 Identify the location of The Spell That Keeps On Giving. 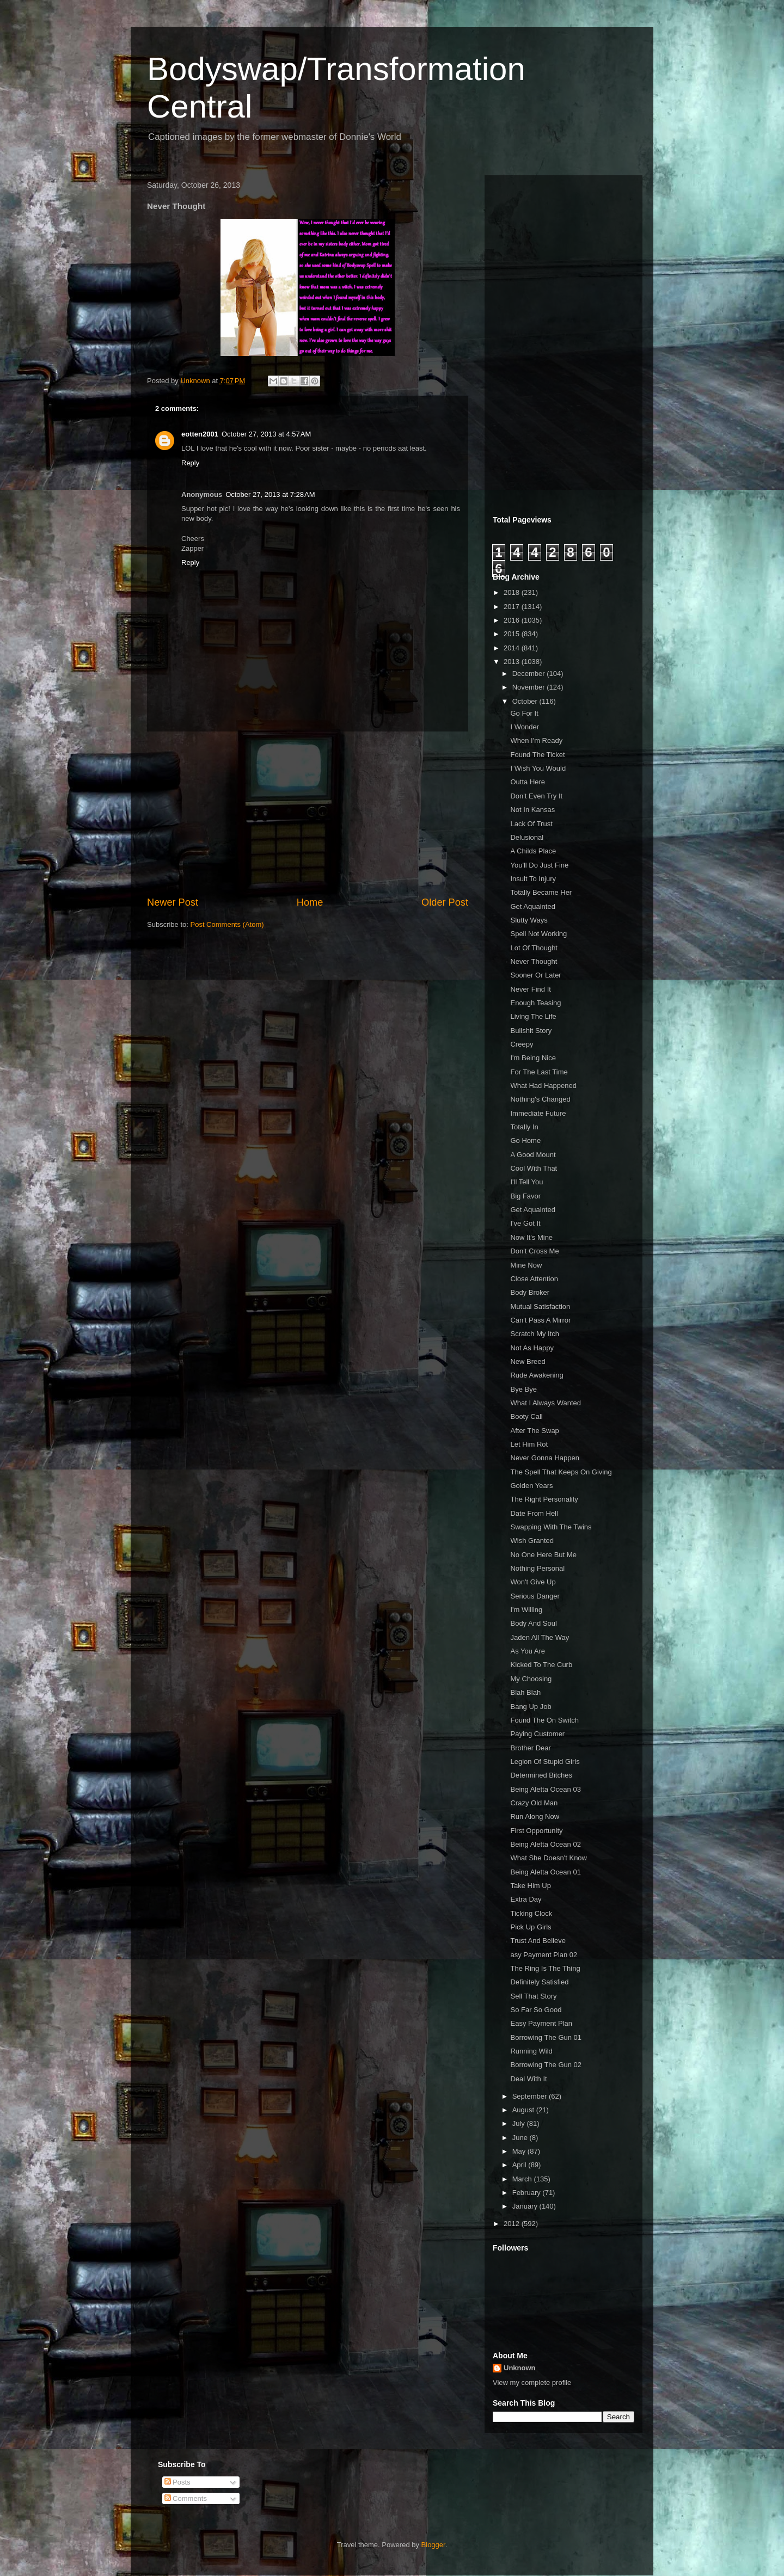
(560, 1472).